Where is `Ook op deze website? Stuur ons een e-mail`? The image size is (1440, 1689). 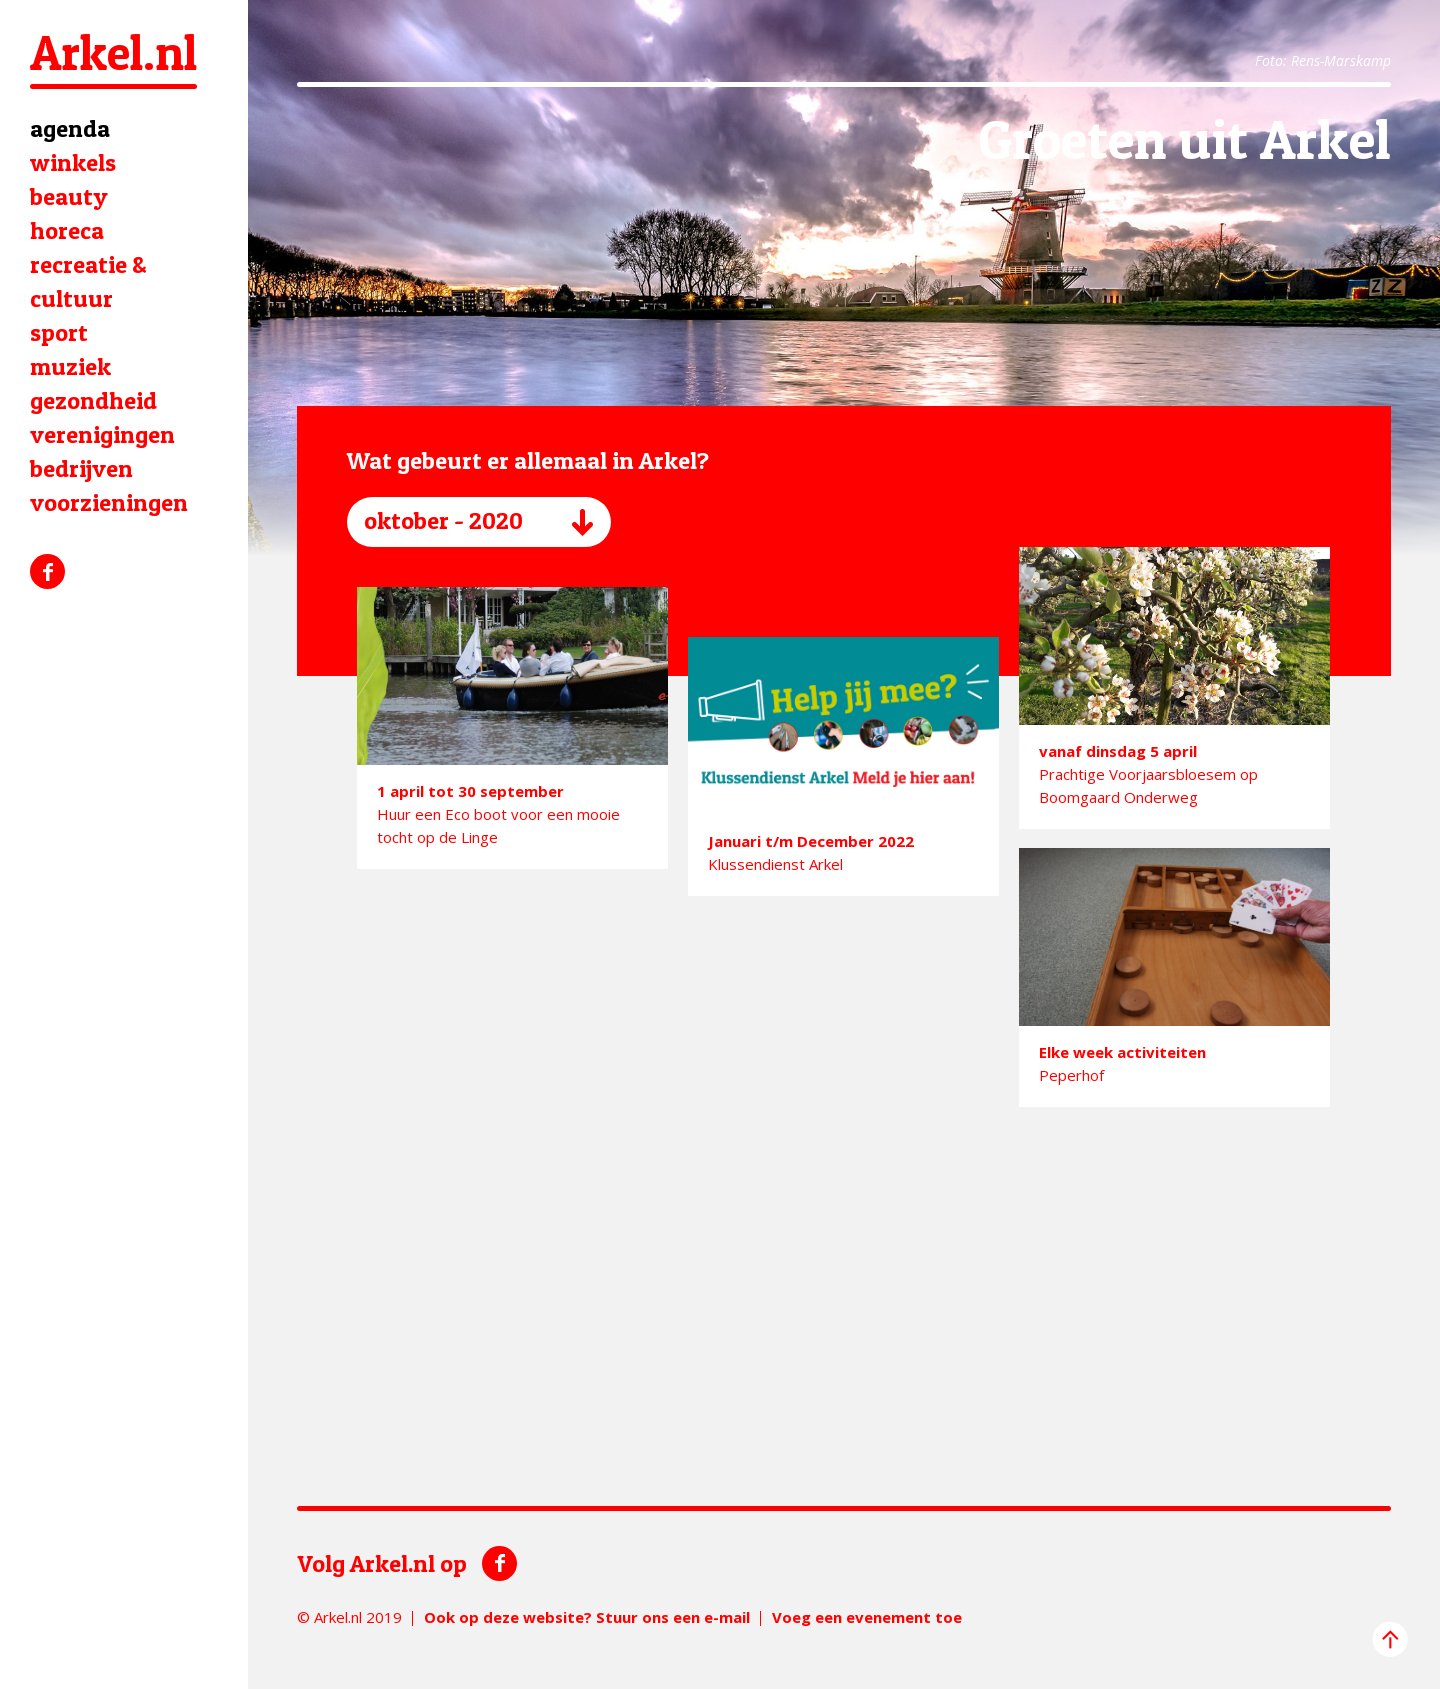
Ook op deze website? Stuur ons een e-mail is located at coordinates (587, 1617).